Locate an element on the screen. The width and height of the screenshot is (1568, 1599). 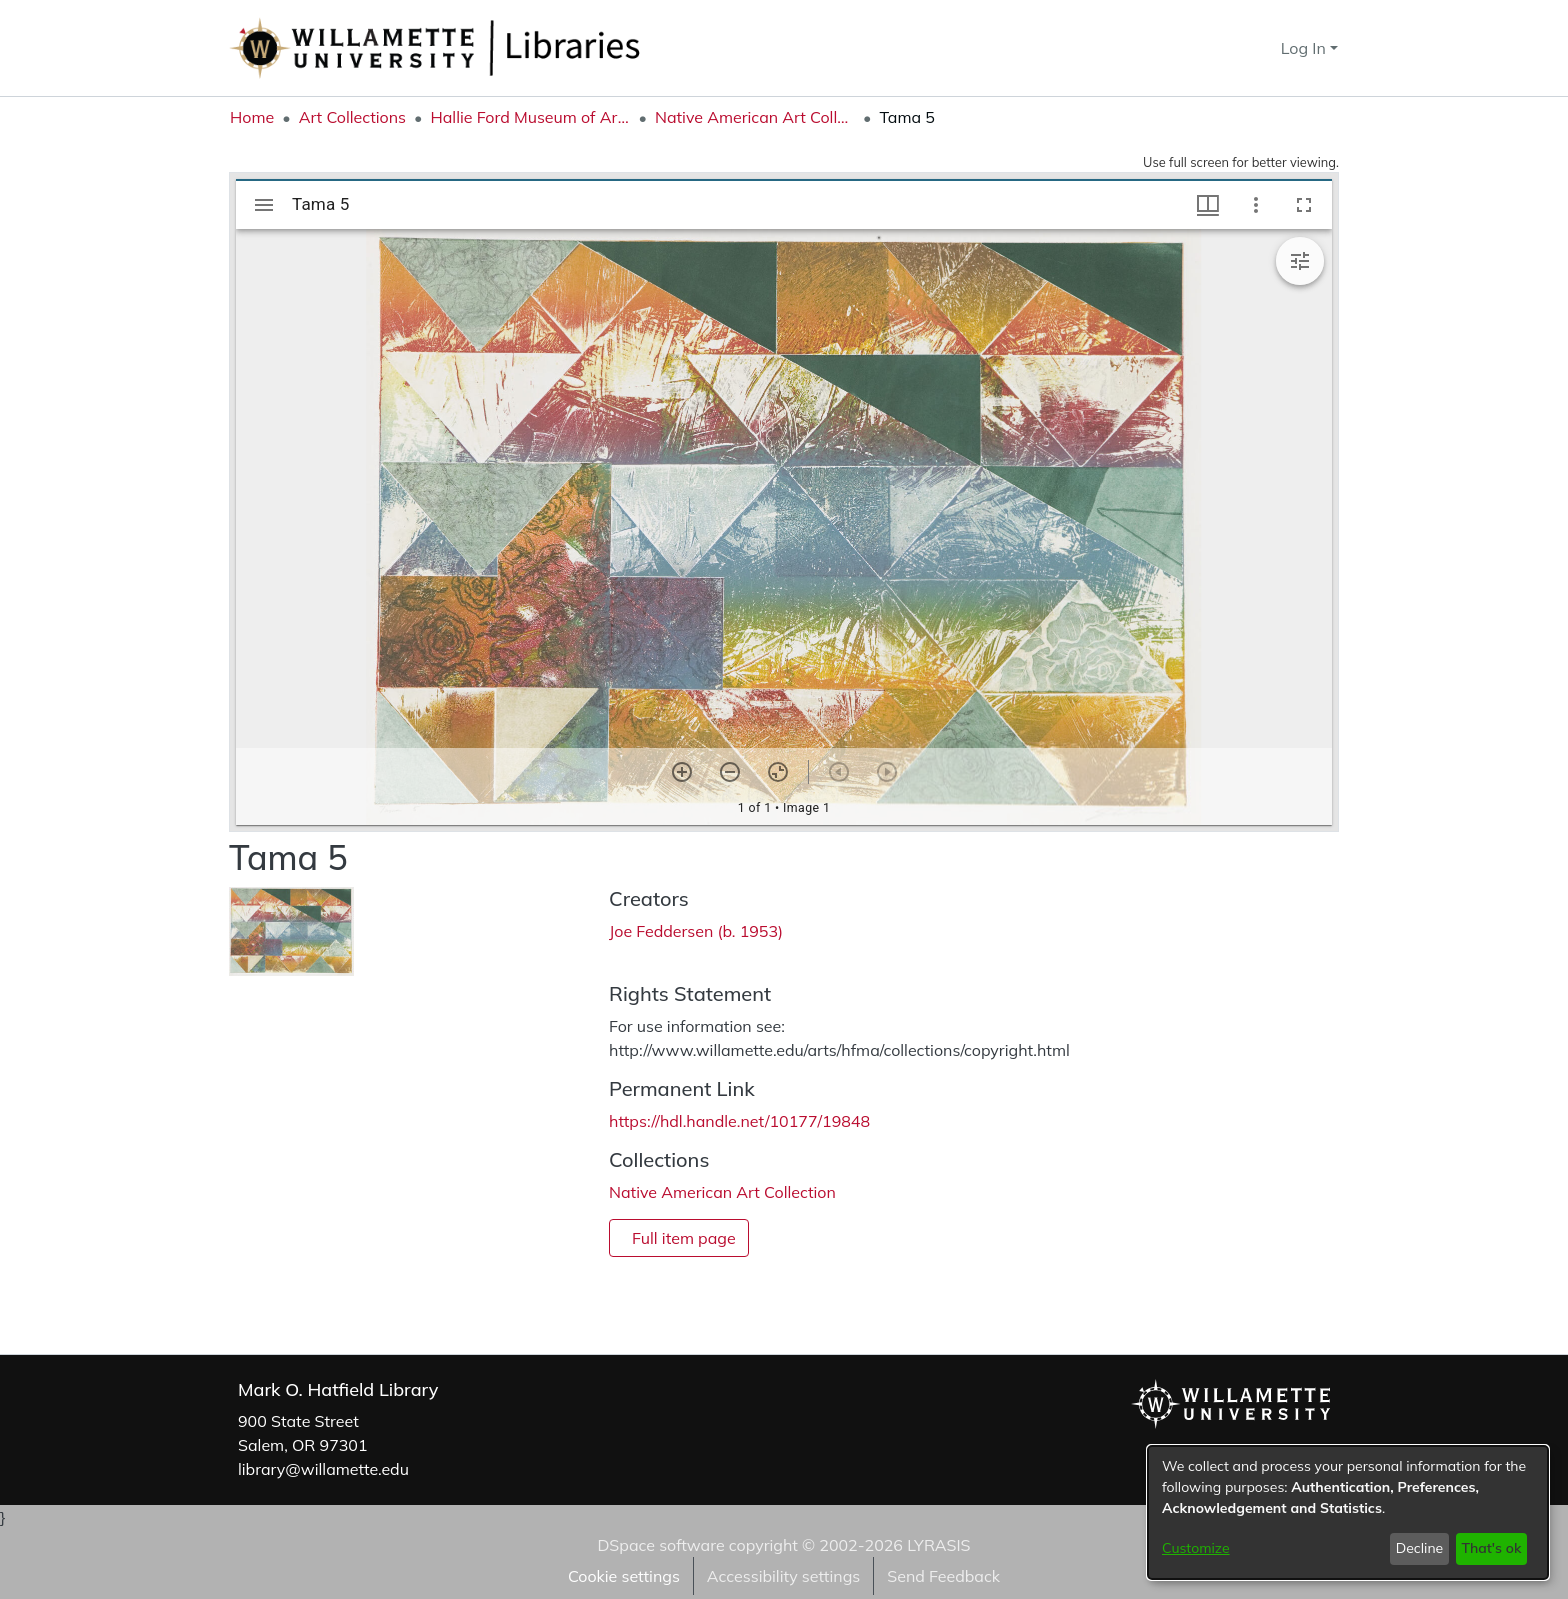
https://hdl.handle.net/10177/19848 [link] is located at coordinates (739, 1121).